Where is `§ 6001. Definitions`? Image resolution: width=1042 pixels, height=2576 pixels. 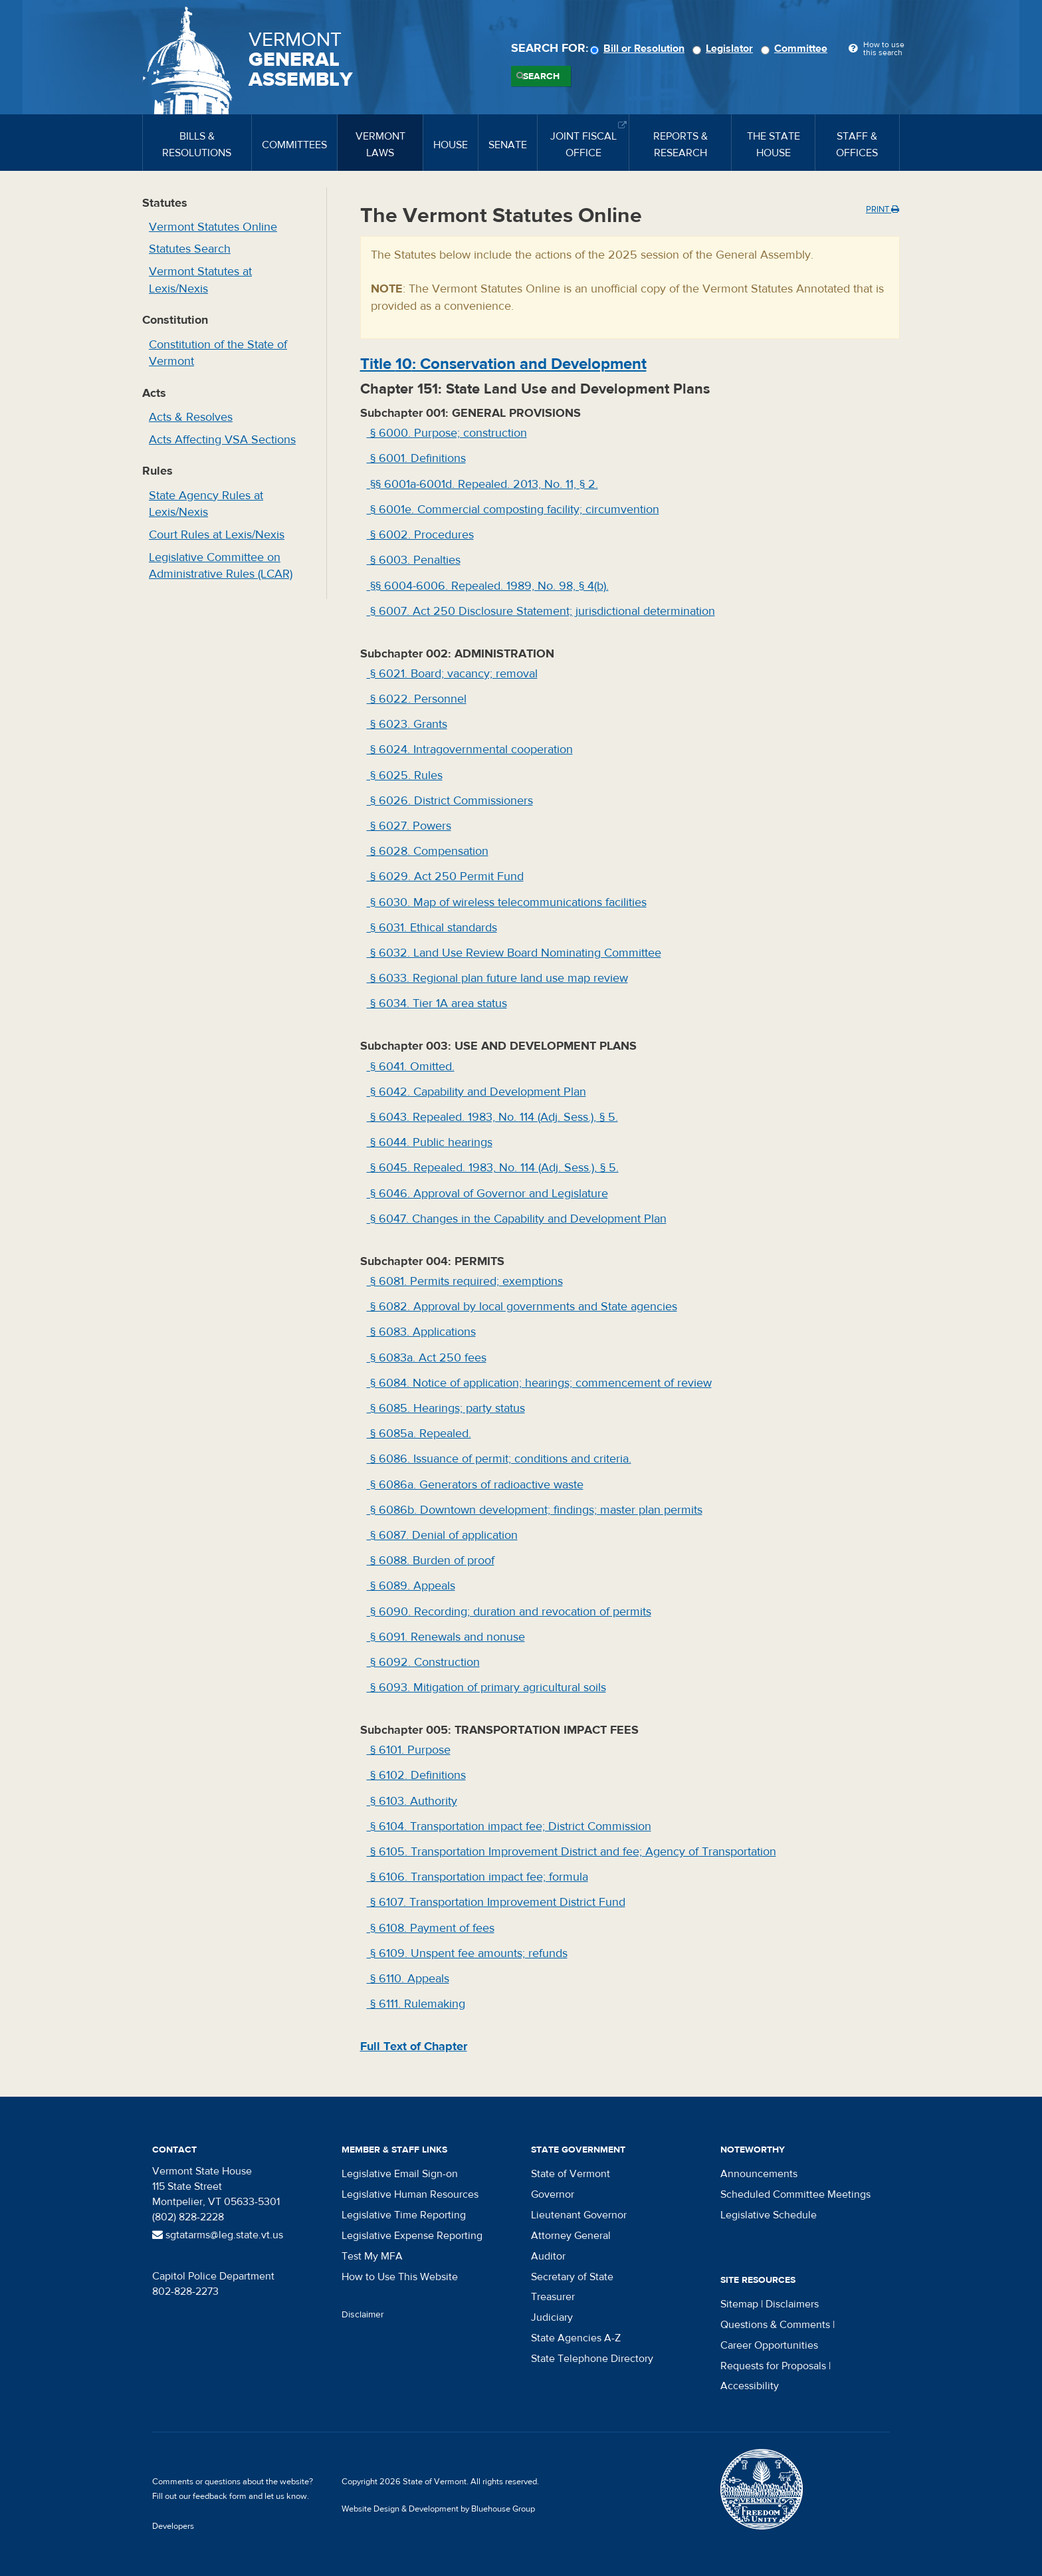
§ 6001. Definitions is located at coordinates (416, 458).